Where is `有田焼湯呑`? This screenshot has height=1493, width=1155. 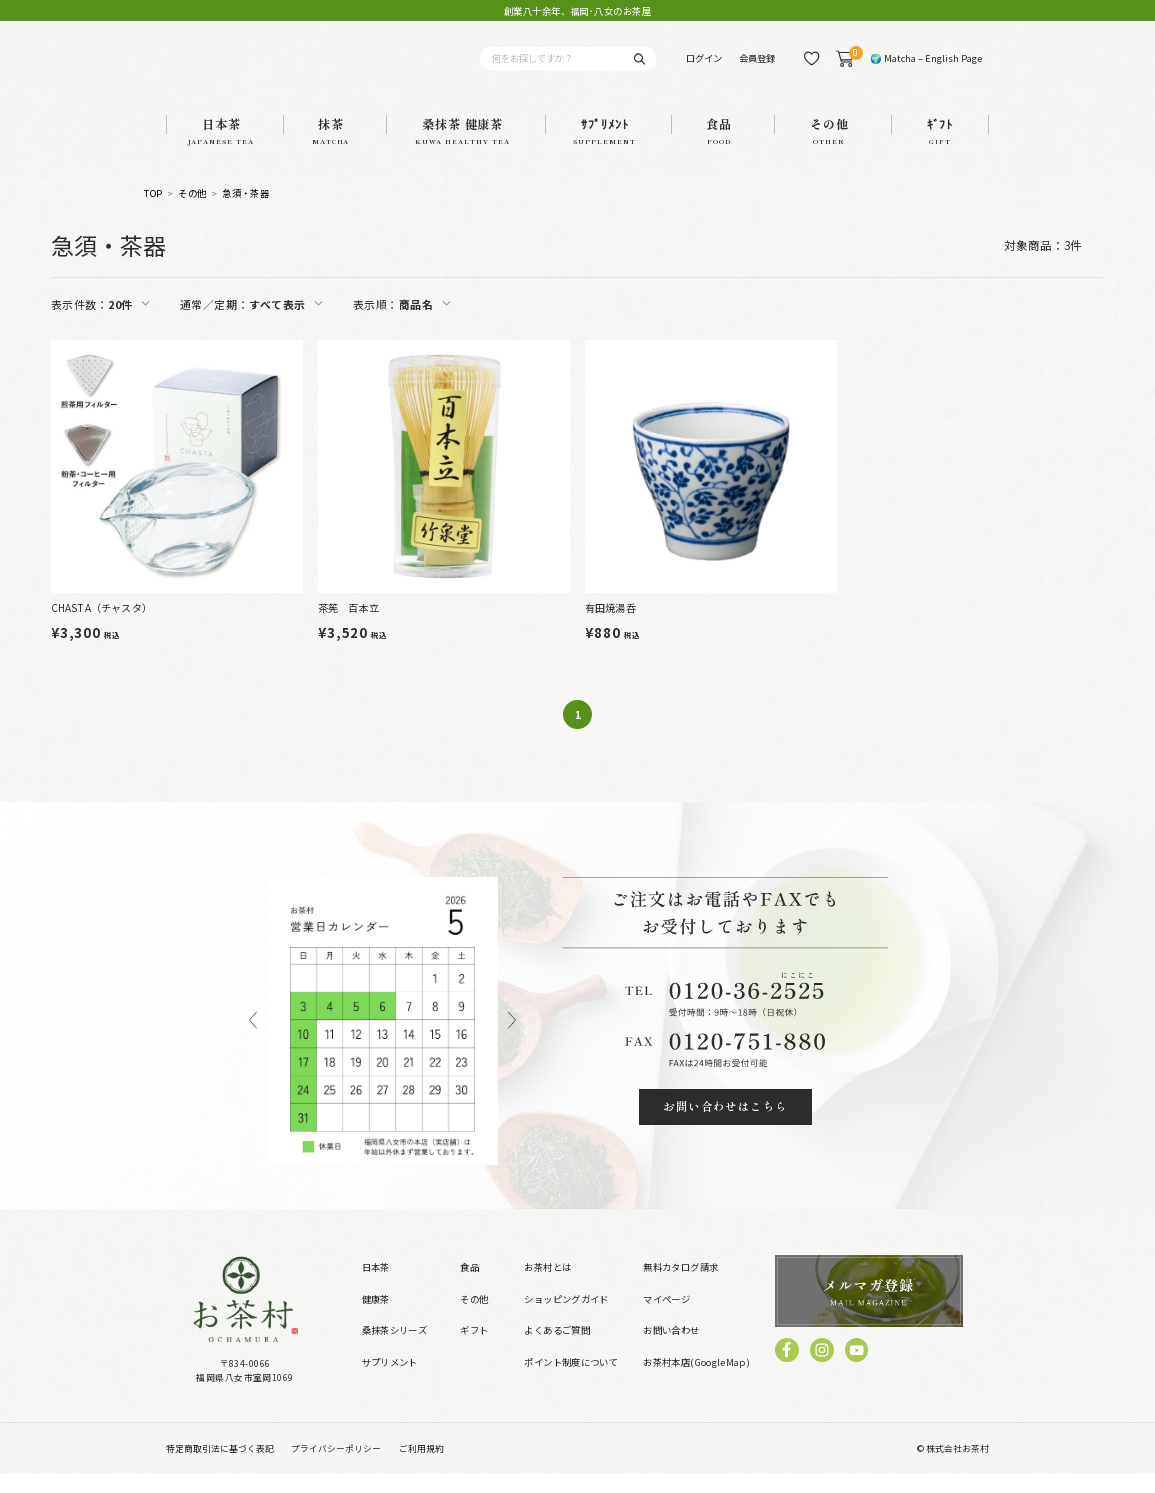 有田焼湯呑 is located at coordinates (610, 626).